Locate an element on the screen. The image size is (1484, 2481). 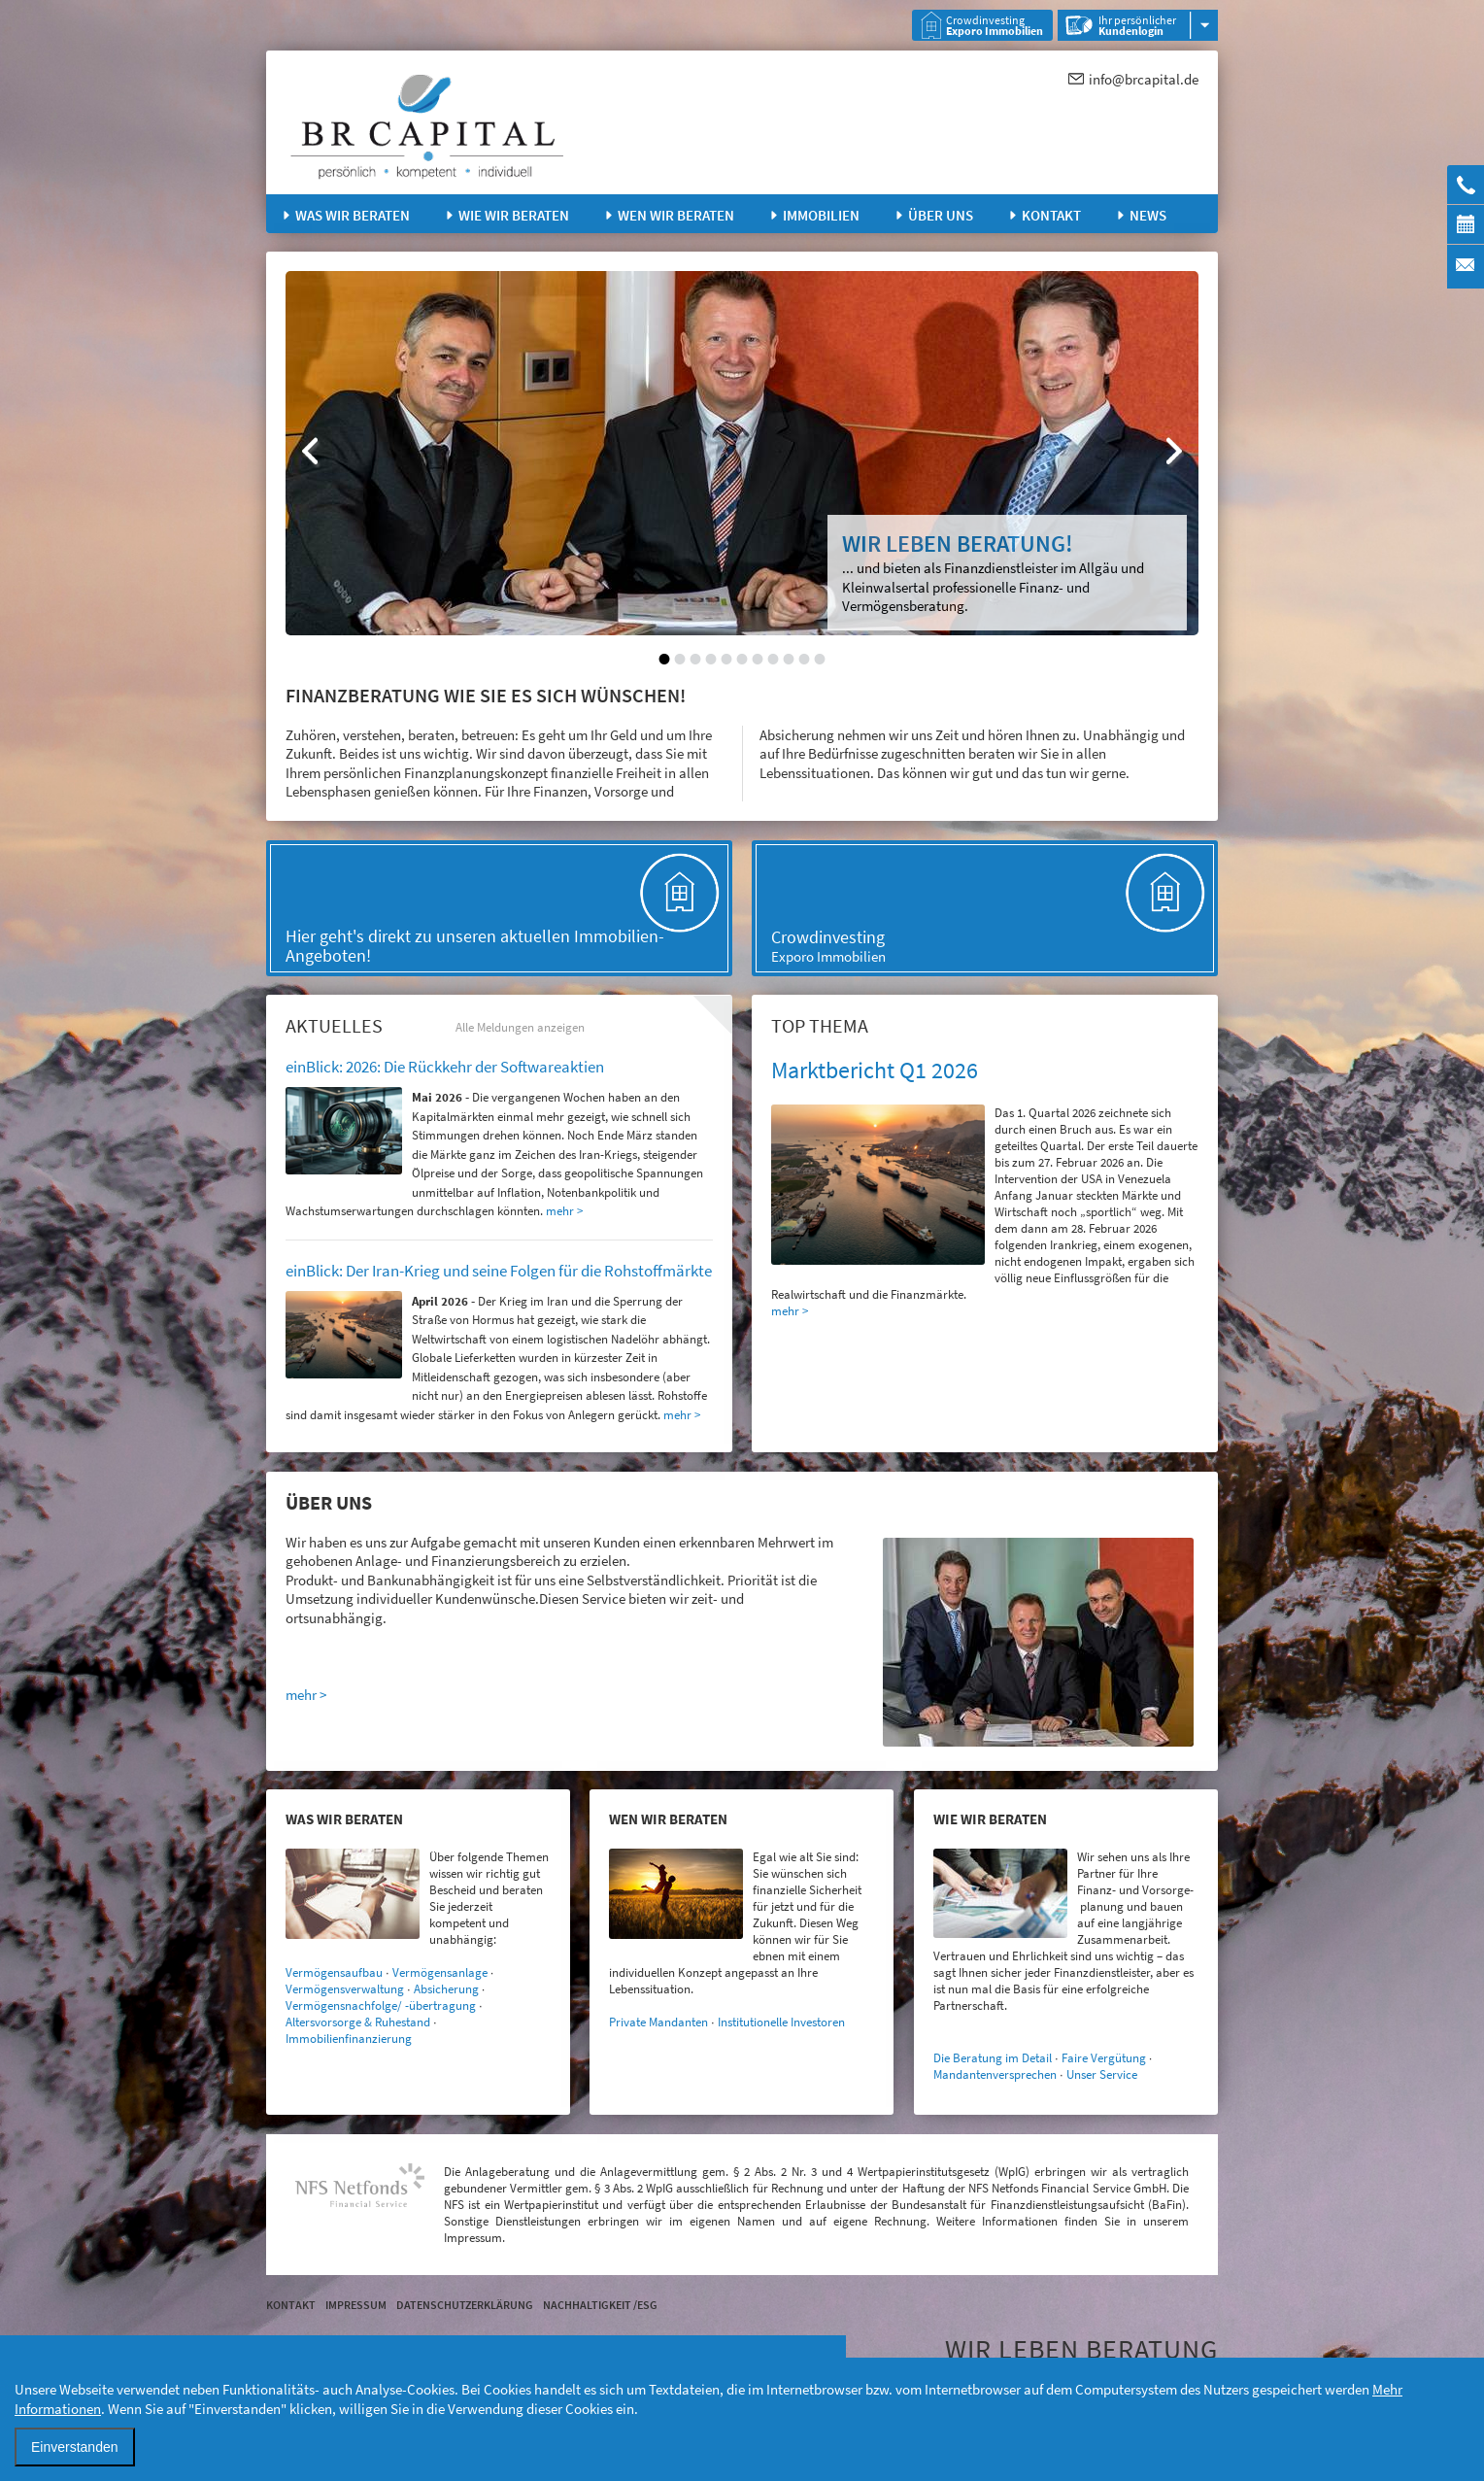
mehr > is located at coordinates (789, 1311).